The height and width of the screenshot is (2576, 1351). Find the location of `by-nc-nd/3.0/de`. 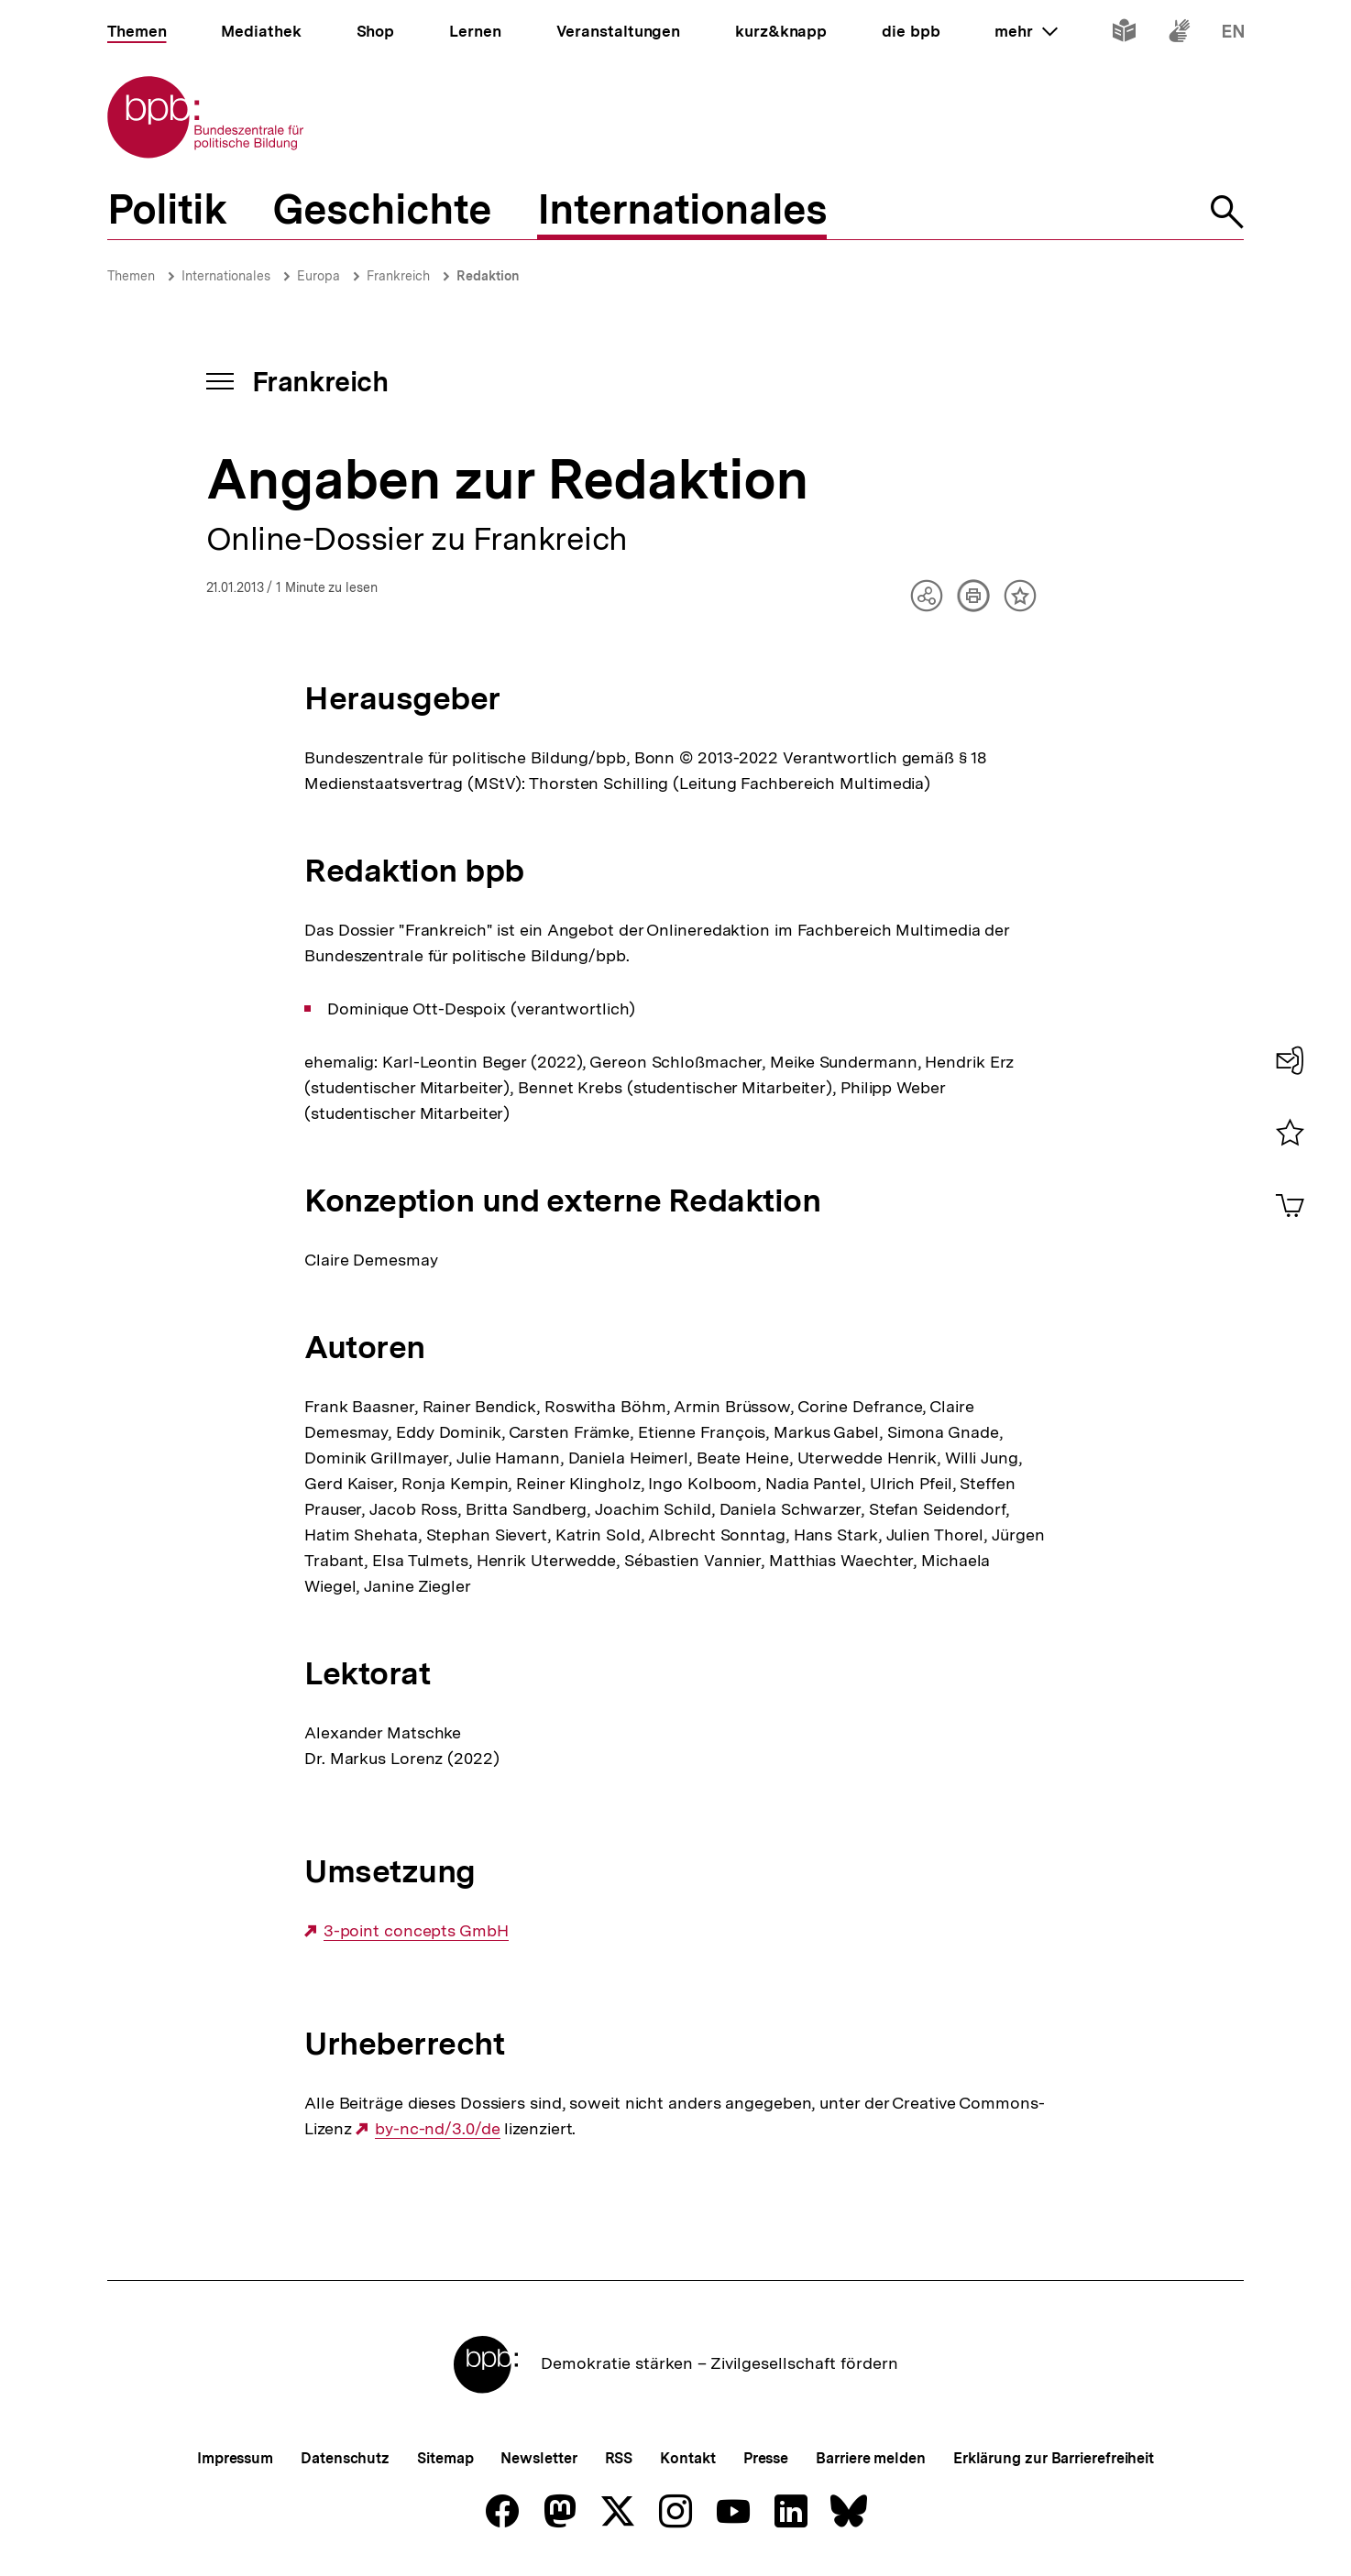

by-nc-nd/3.0/de is located at coordinates (437, 2129).